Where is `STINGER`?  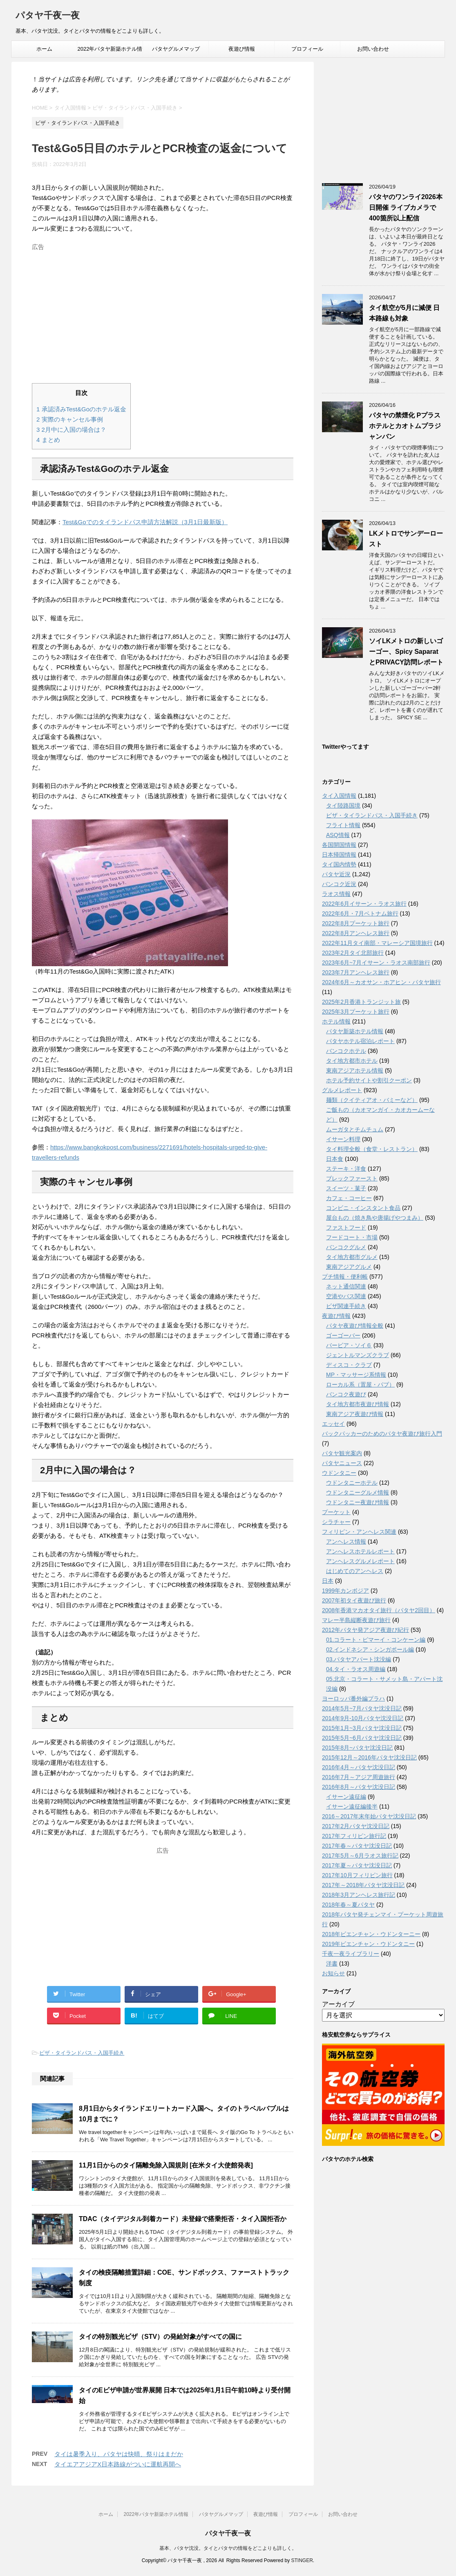
STINGER is located at coordinates (302, 2560).